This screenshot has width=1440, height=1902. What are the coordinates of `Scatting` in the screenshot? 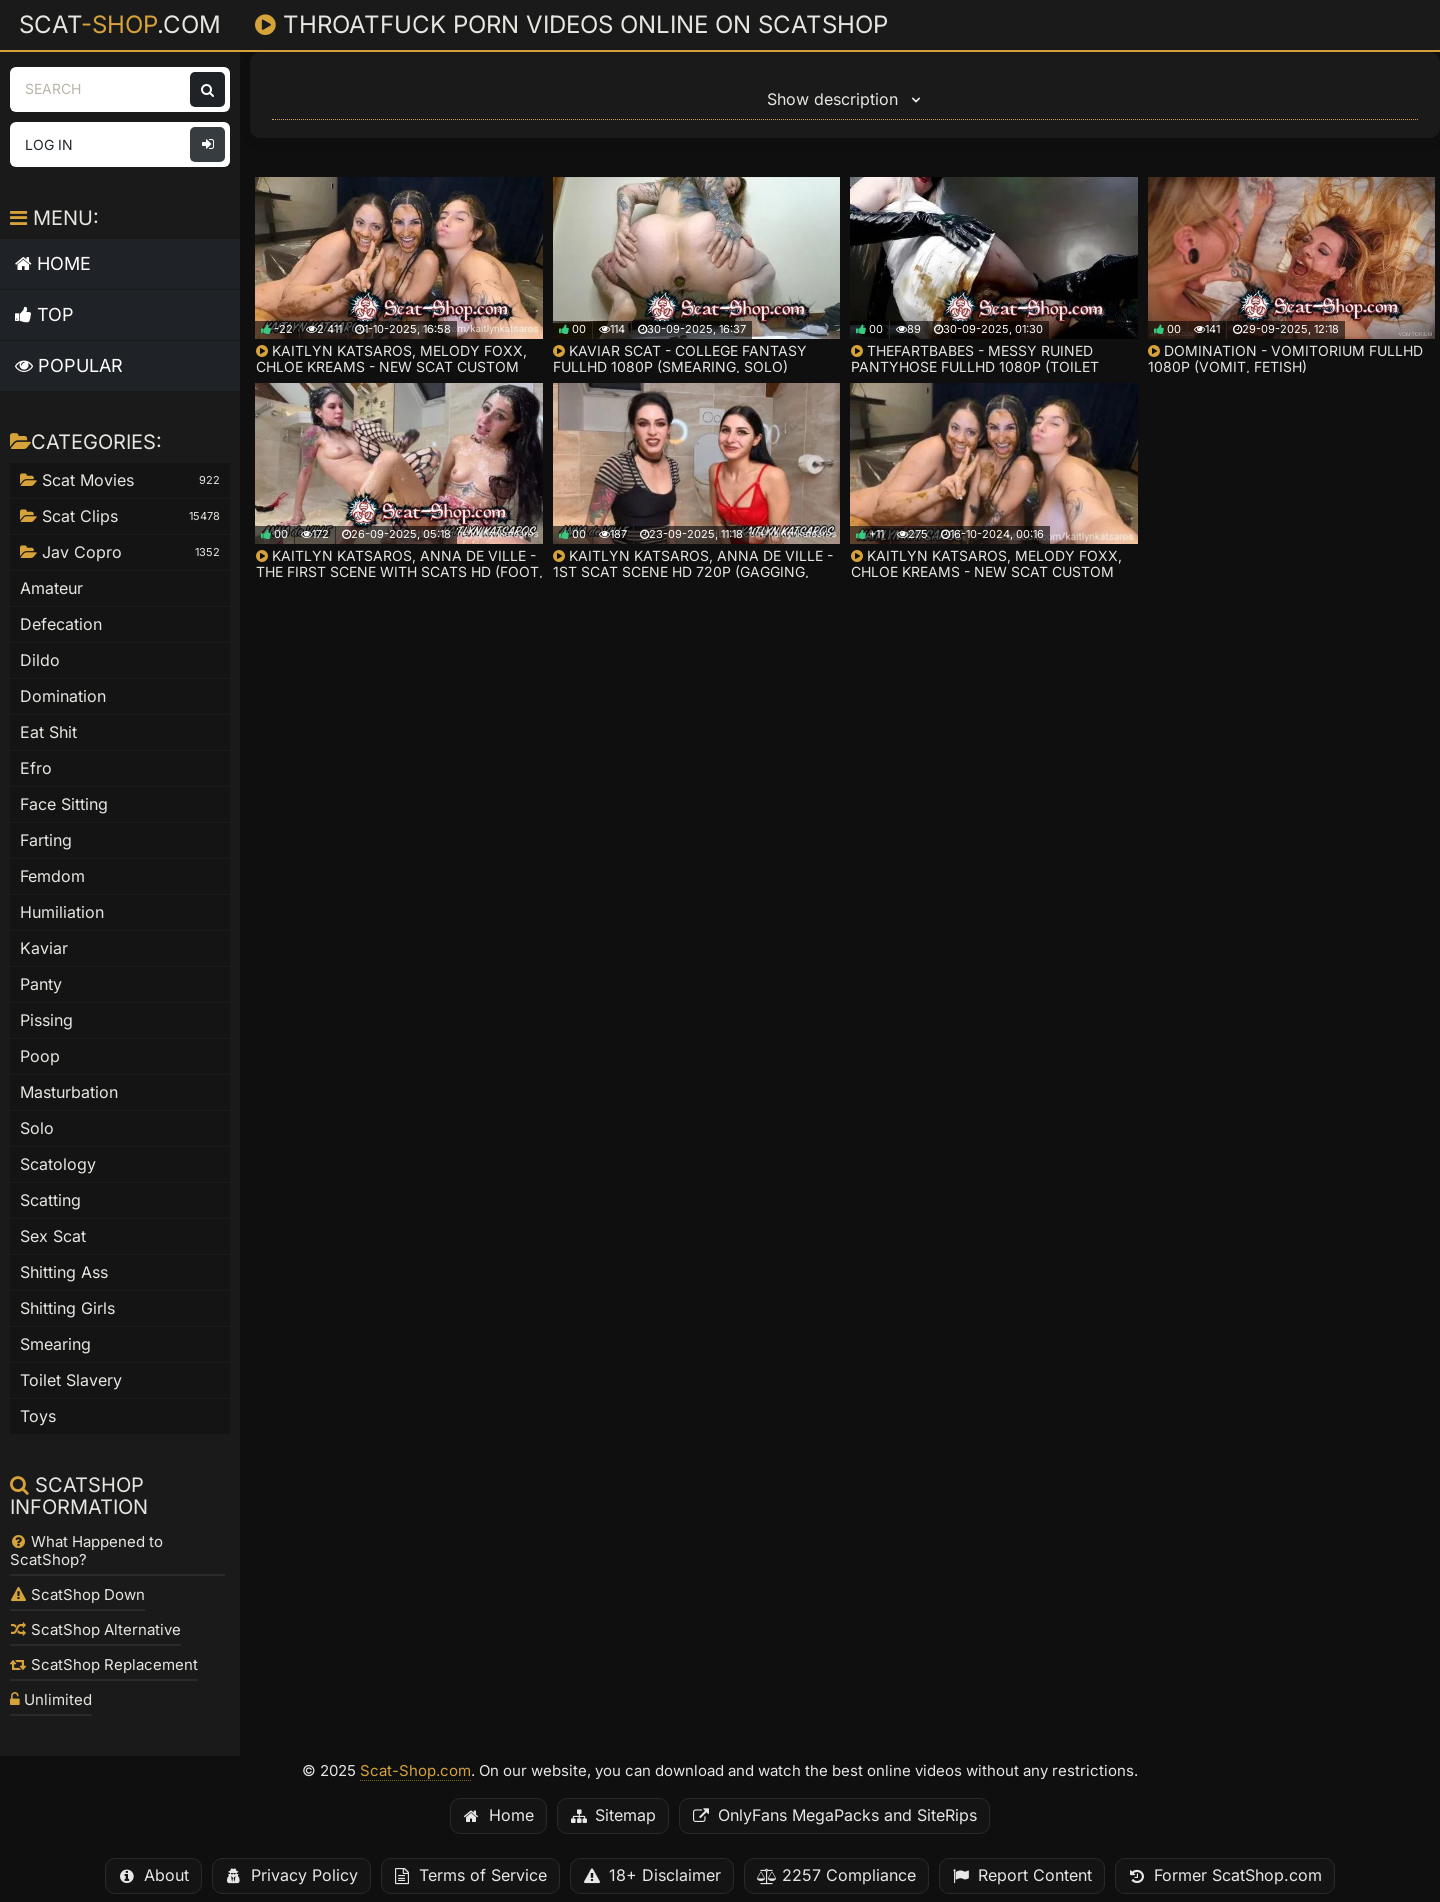 It's located at (50, 1200).